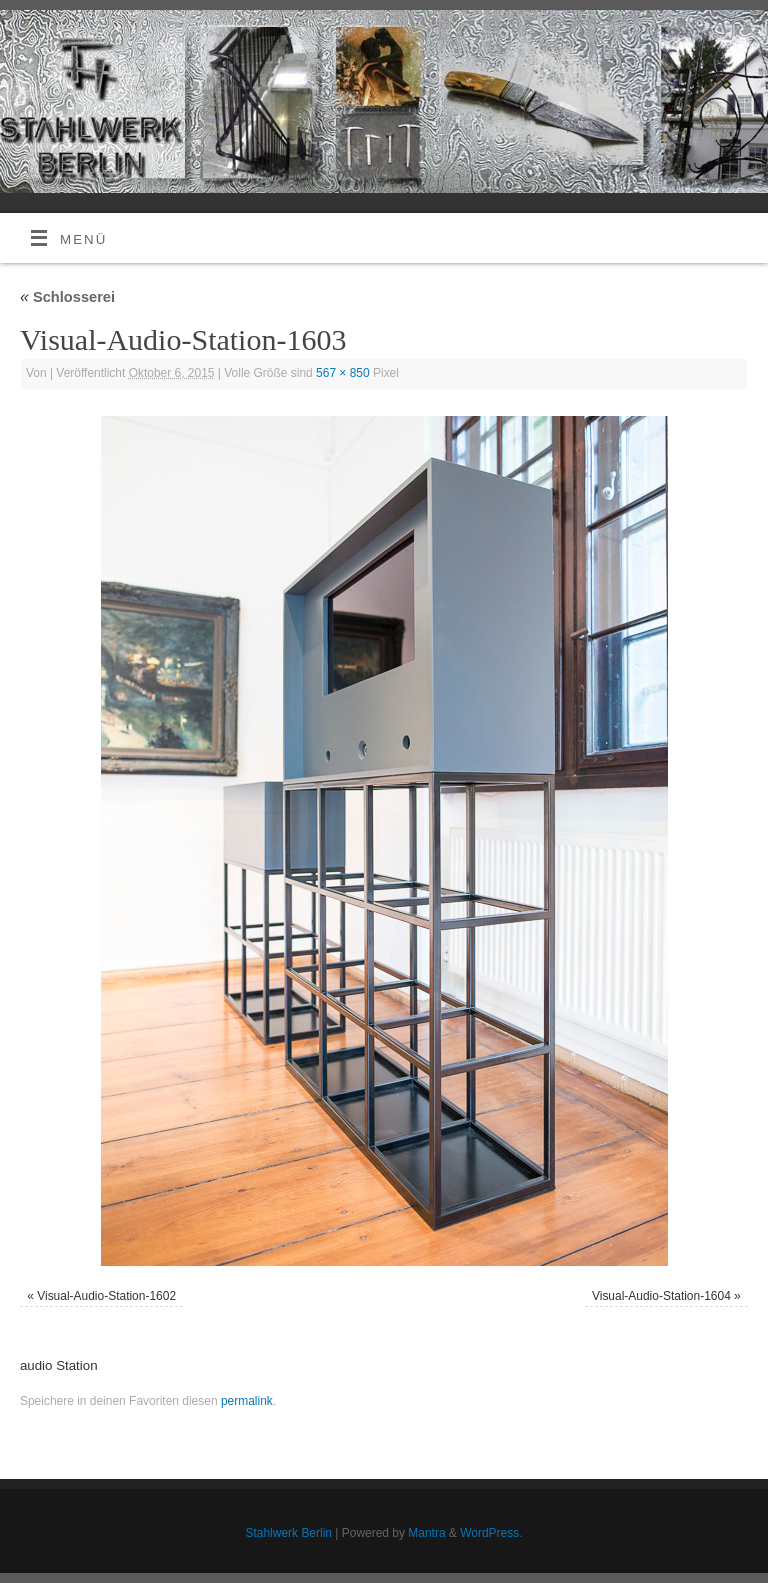 Image resolution: width=768 pixels, height=1583 pixels. What do you see at coordinates (426, 1533) in the screenshot?
I see `Mantra` at bounding box center [426, 1533].